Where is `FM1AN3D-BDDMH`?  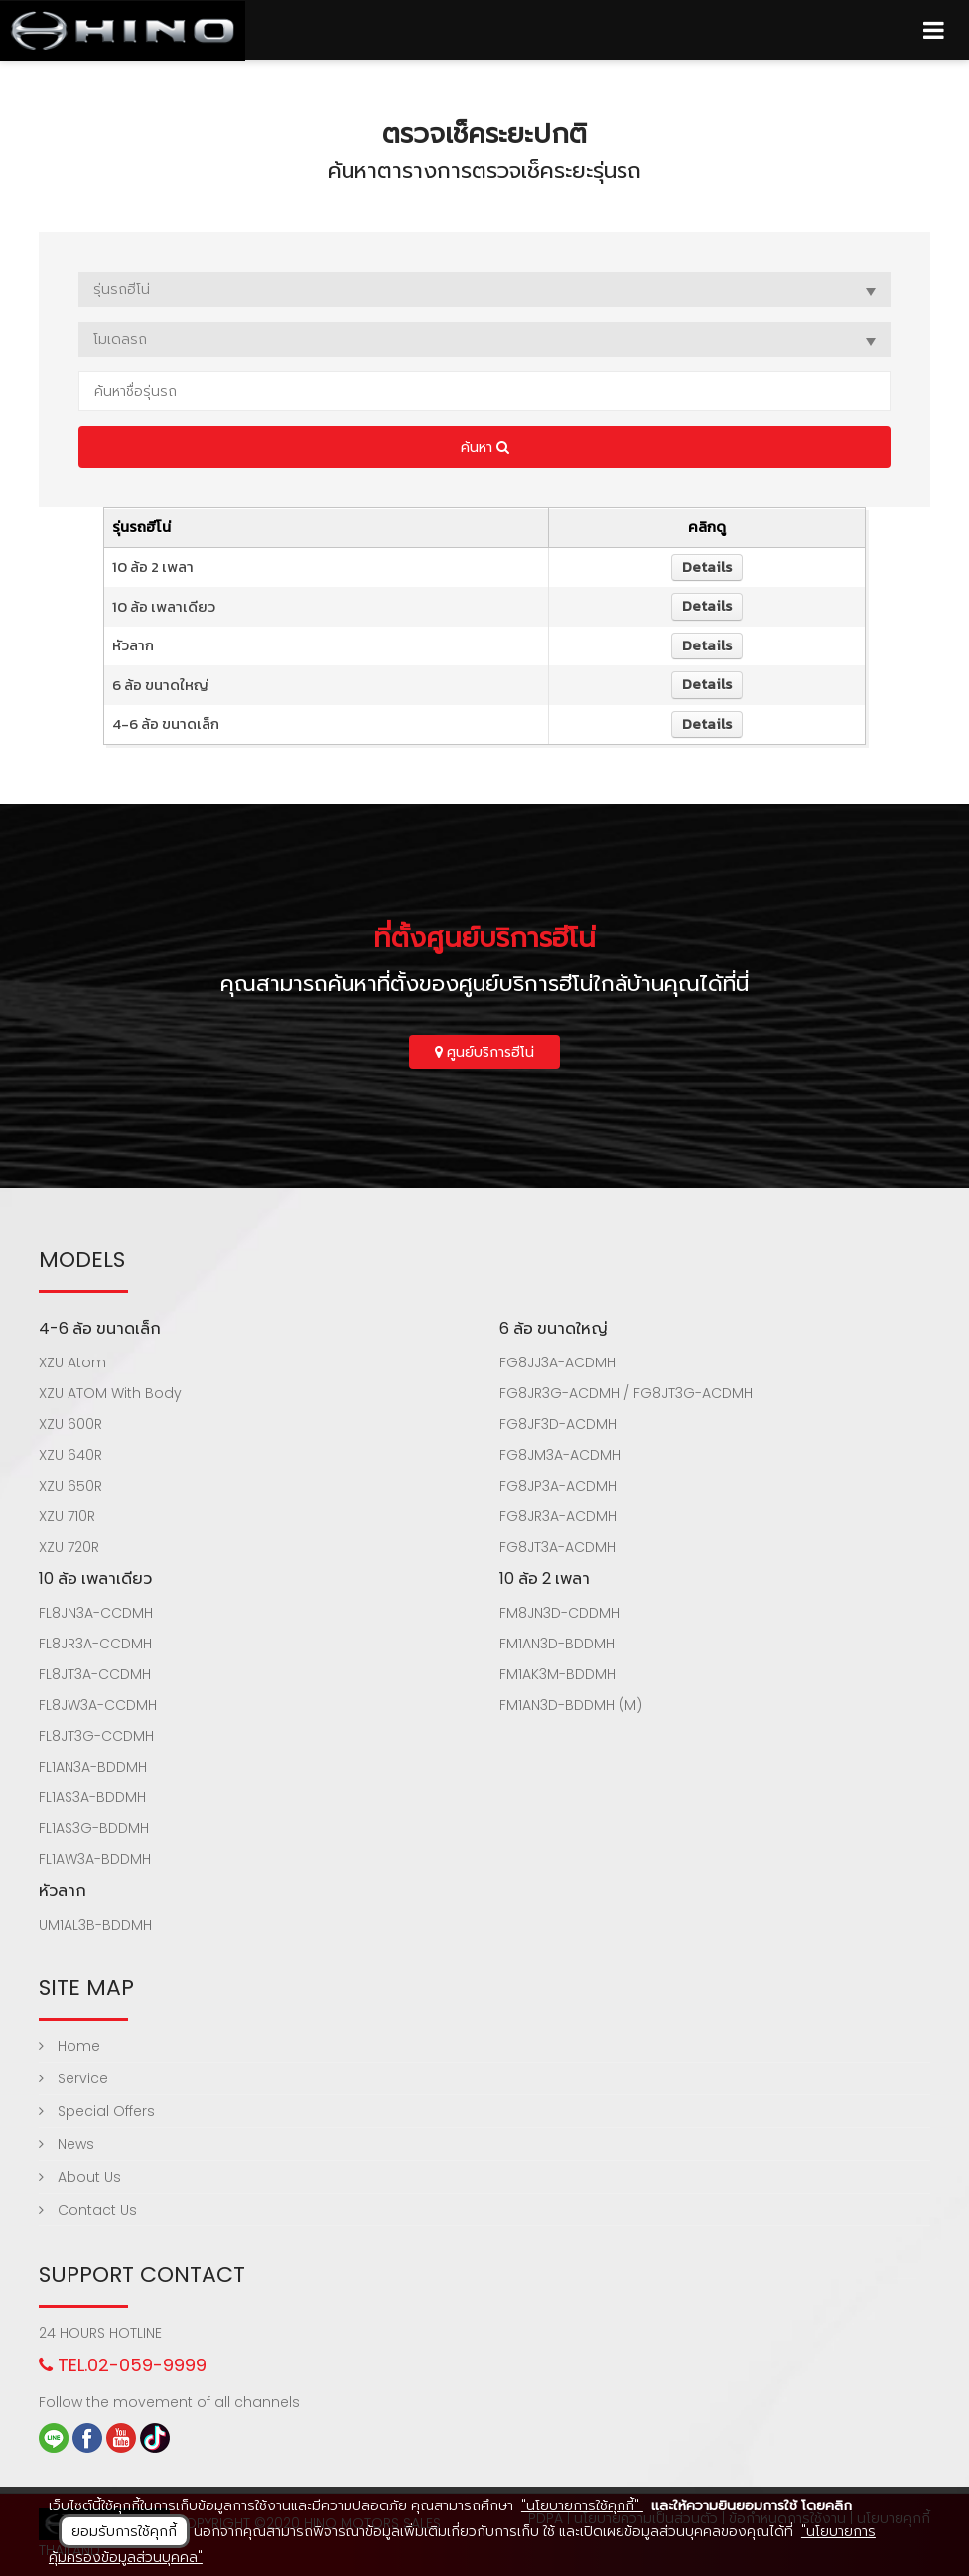
FM1AN3D-BDDMH is located at coordinates (557, 1643).